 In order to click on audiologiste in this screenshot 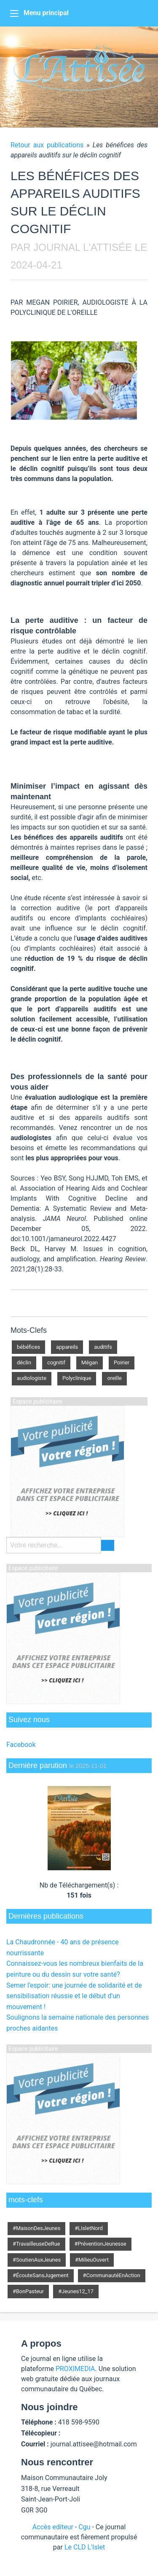, I will do `click(31, 1378)`.